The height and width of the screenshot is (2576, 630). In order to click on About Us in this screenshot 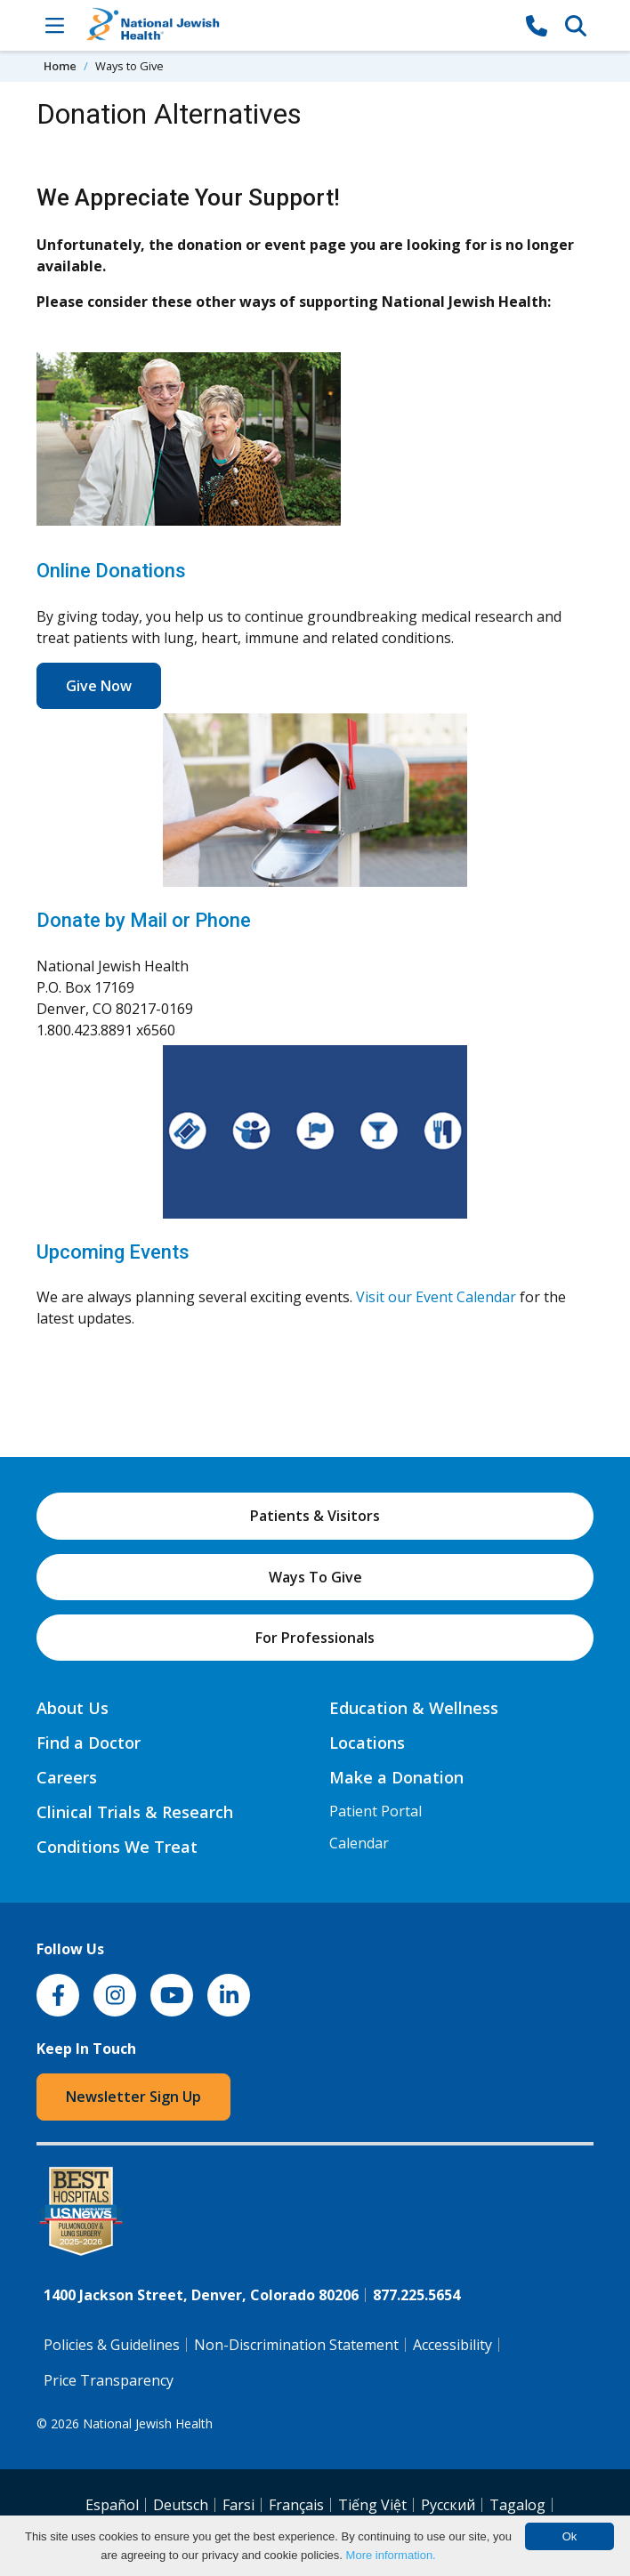, I will do `click(72, 1708)`.